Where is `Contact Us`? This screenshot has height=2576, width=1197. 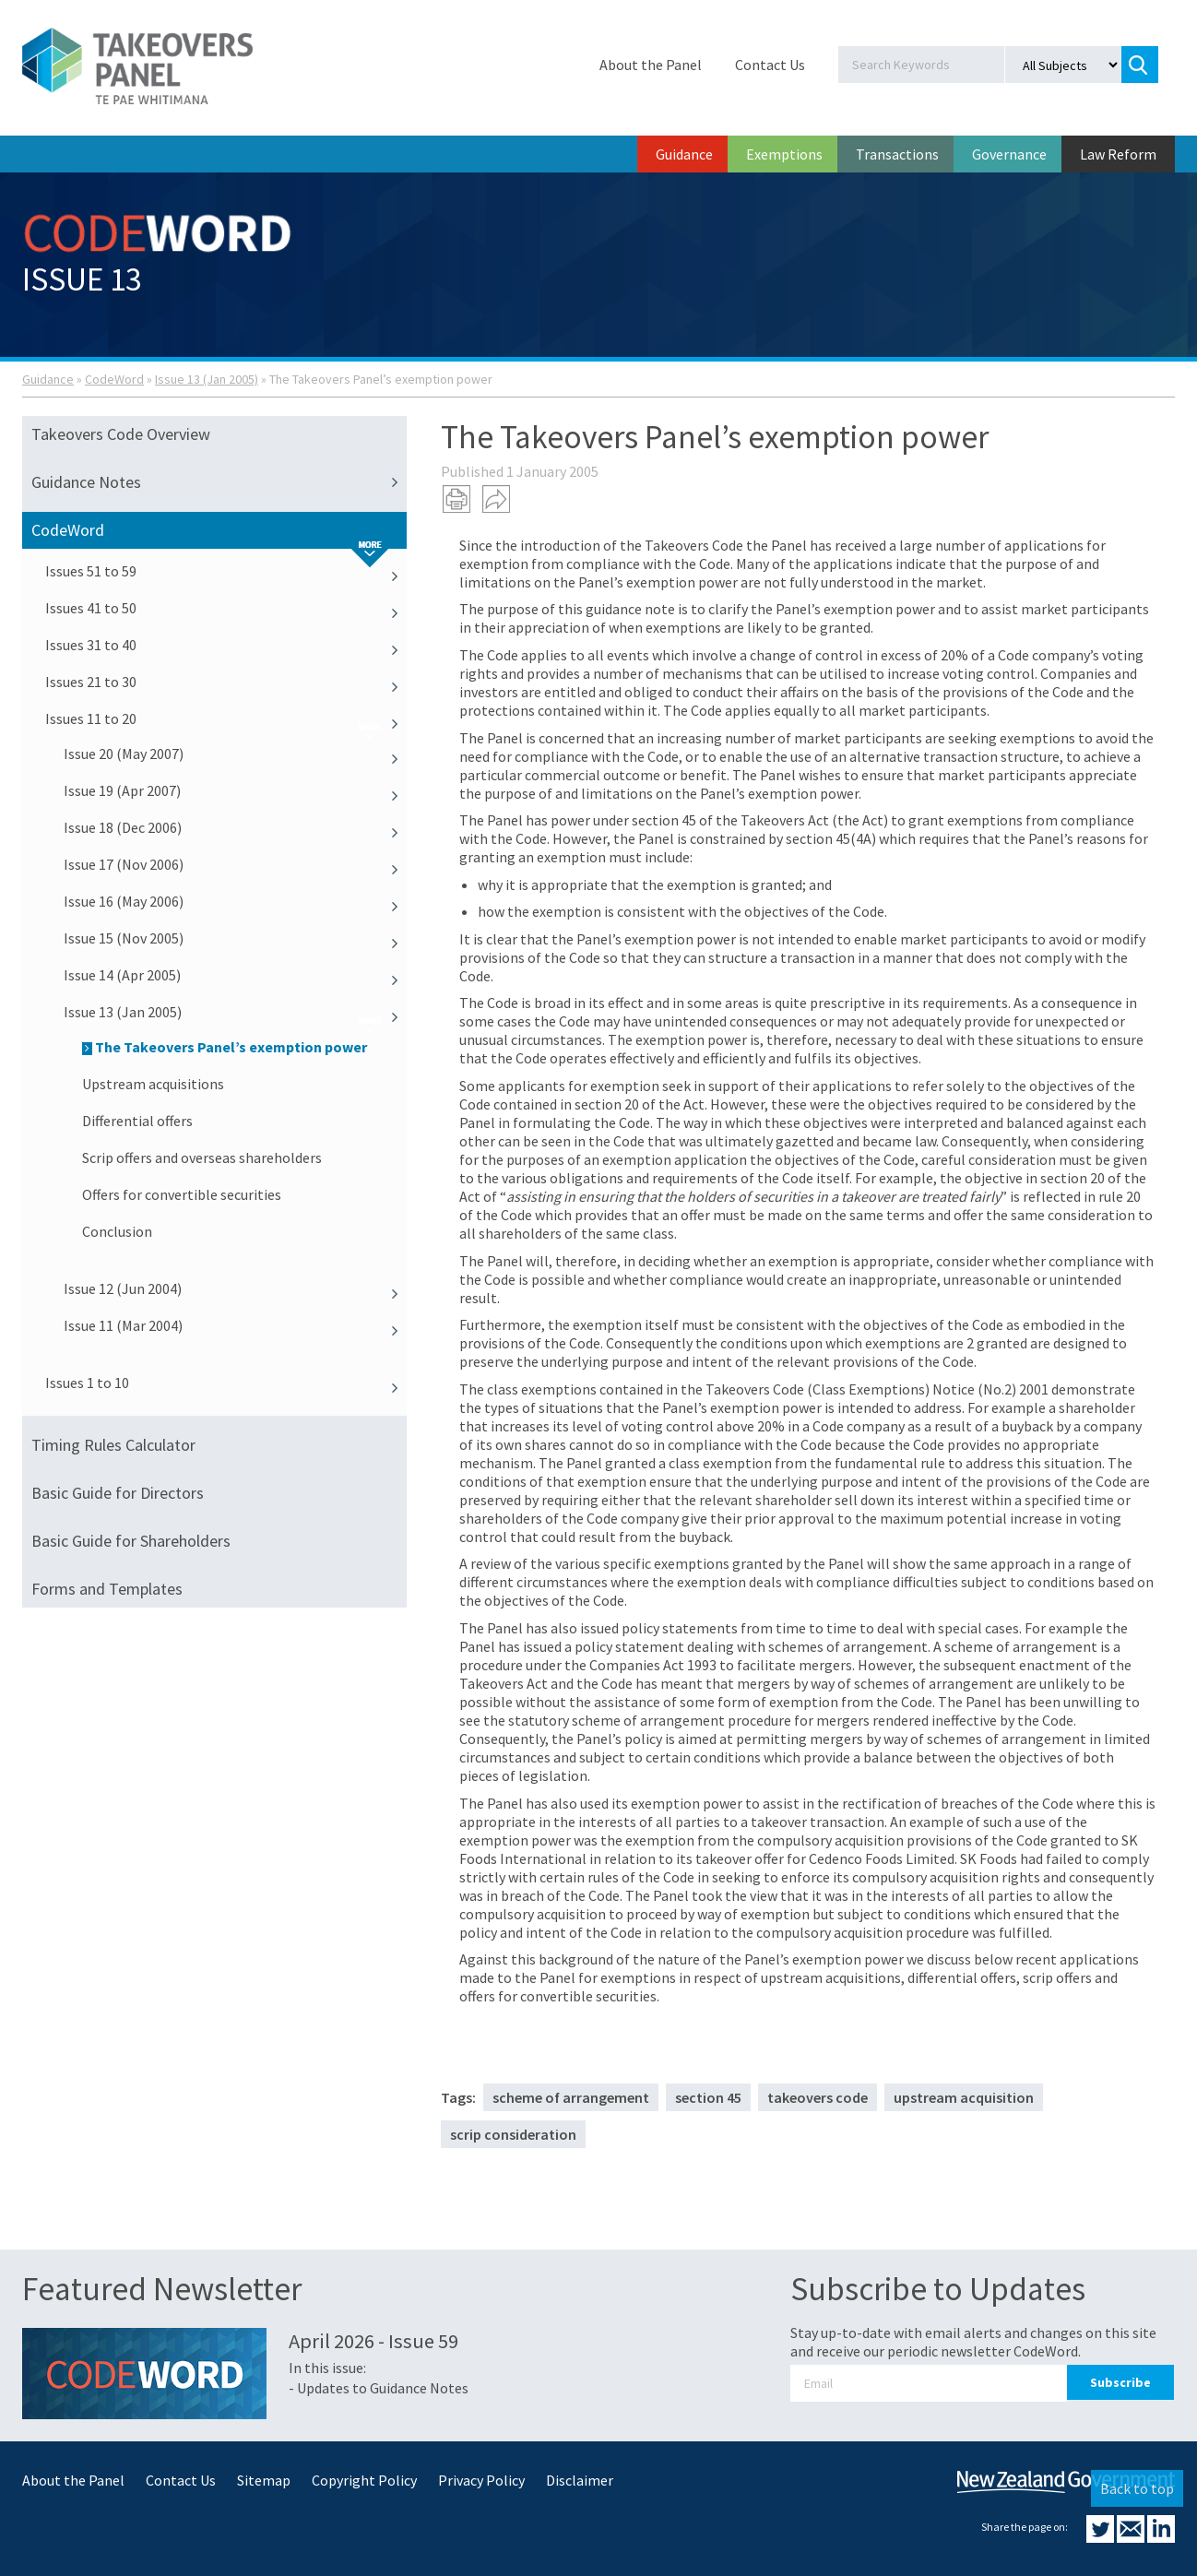
Contact Us is located at coordinates (770, 64).